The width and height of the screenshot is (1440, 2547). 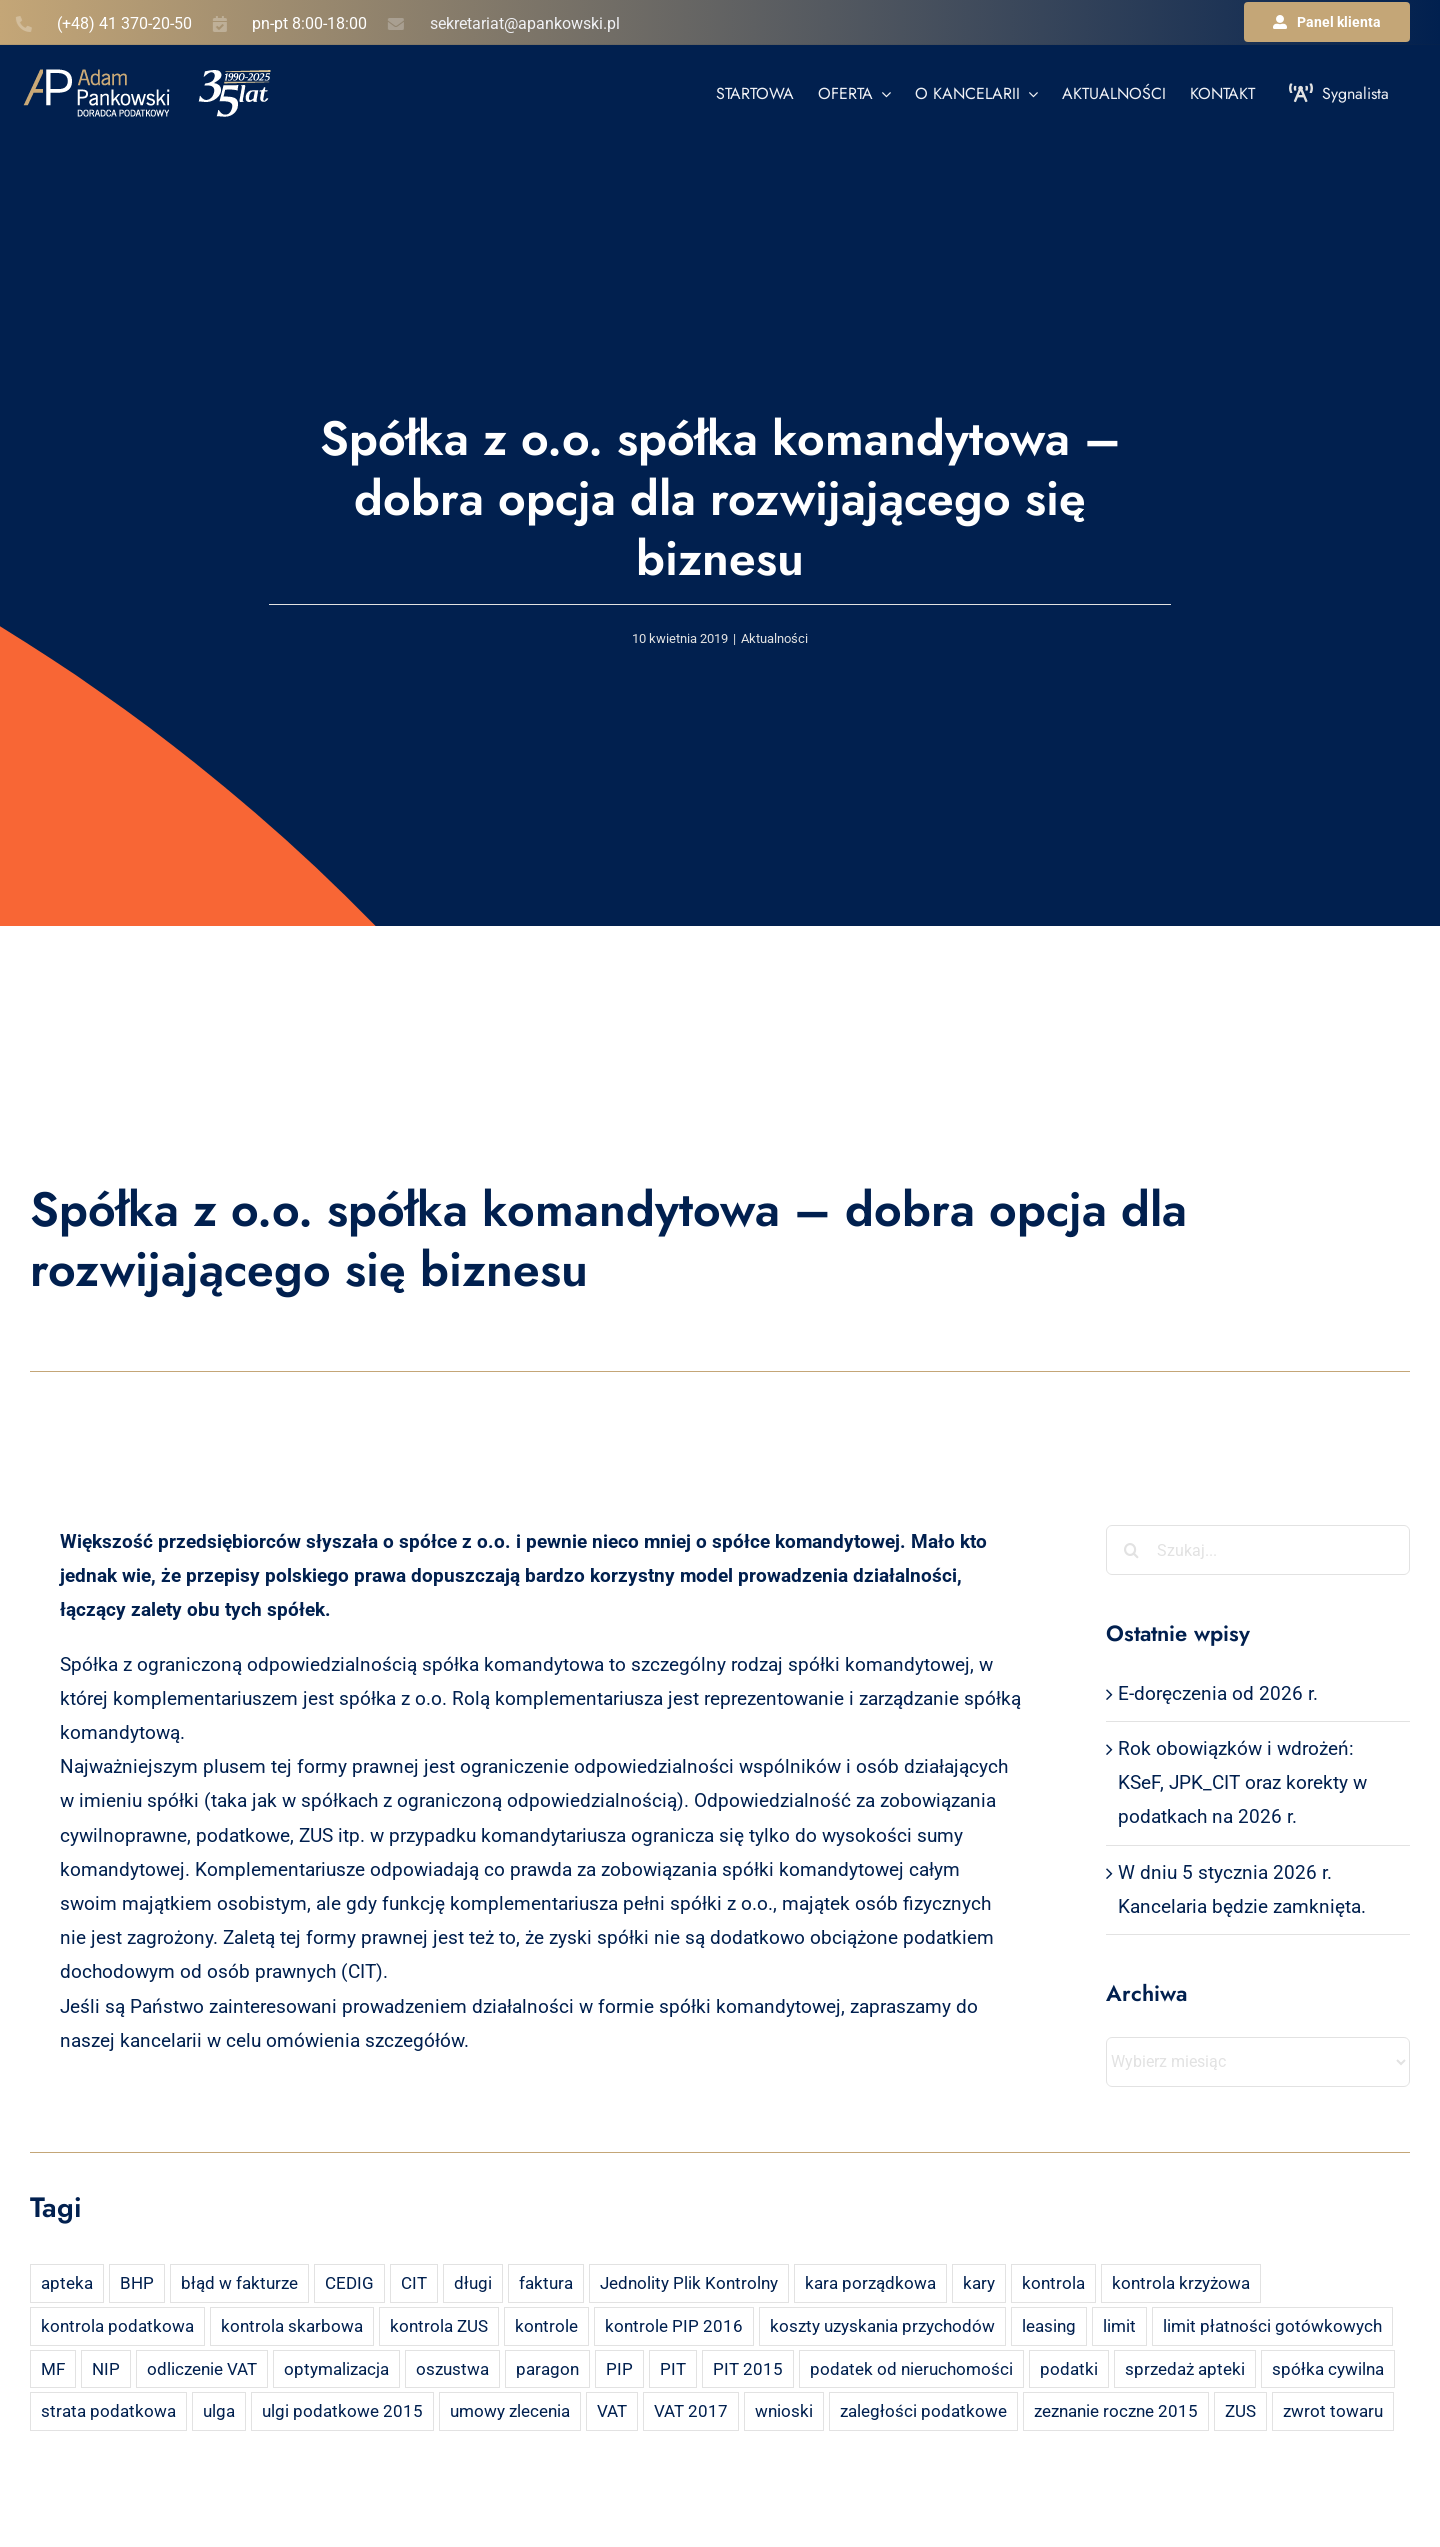 I want to click on wnioski [wnioski (2 elementy)], so click(x=784, y=2411).